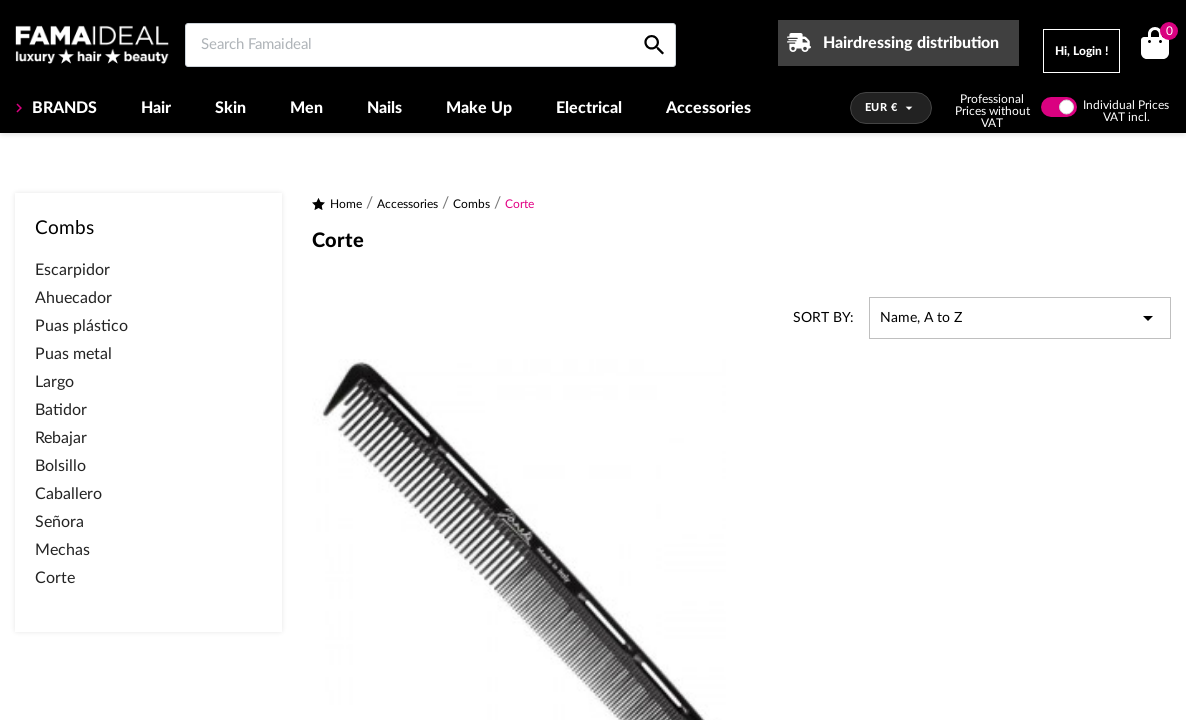 This screenshot has height=720, width=1186. Describe the element at coordinates (62, 108) in the screenshot. I see `BRANDS` at that location.